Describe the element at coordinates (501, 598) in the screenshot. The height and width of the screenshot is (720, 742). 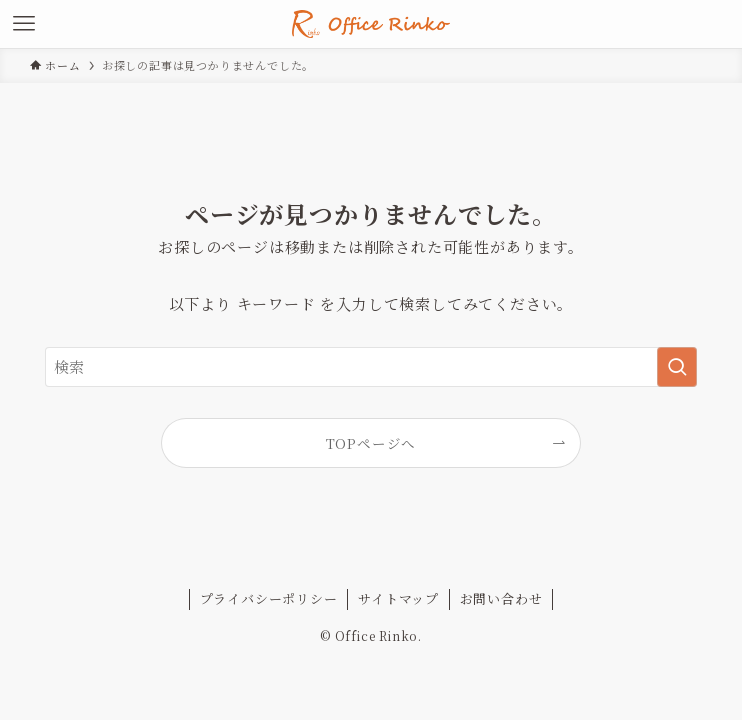
I see `お問い合わせ` at that location.